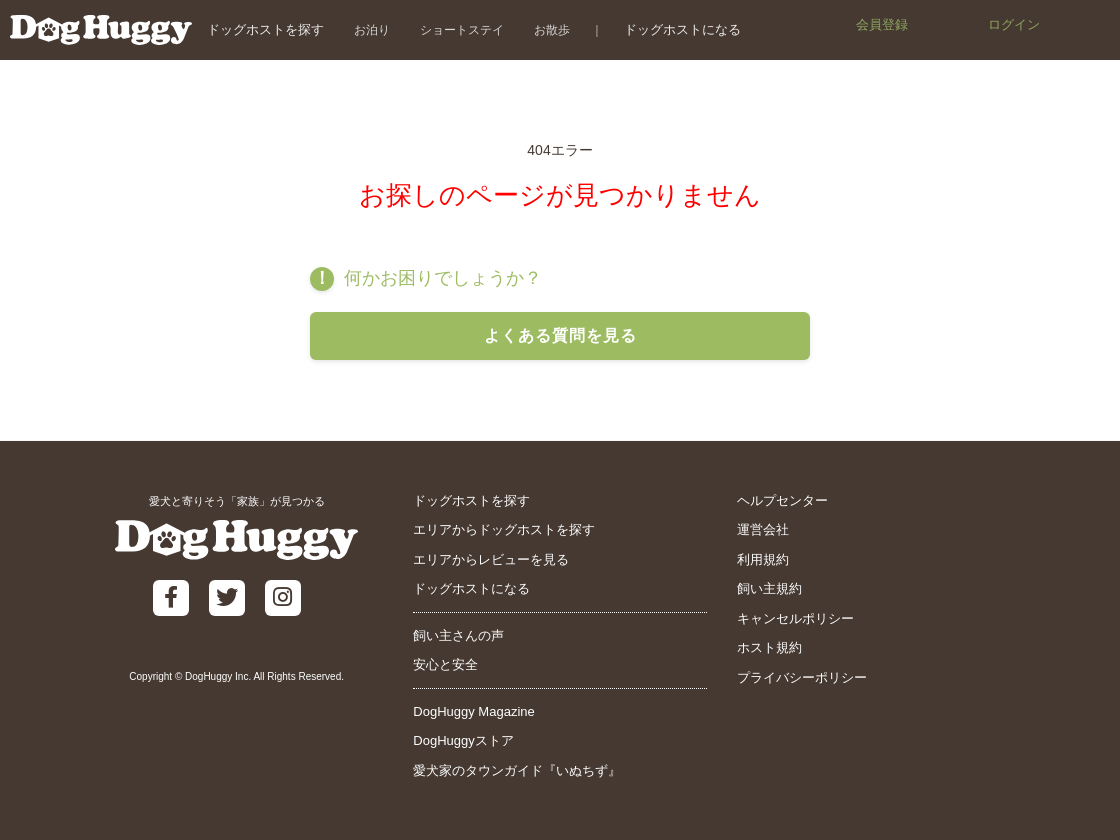 The height and width of the screenshot is (840, 1120). I want to click on ヘルプセンター, so click(782, 500).